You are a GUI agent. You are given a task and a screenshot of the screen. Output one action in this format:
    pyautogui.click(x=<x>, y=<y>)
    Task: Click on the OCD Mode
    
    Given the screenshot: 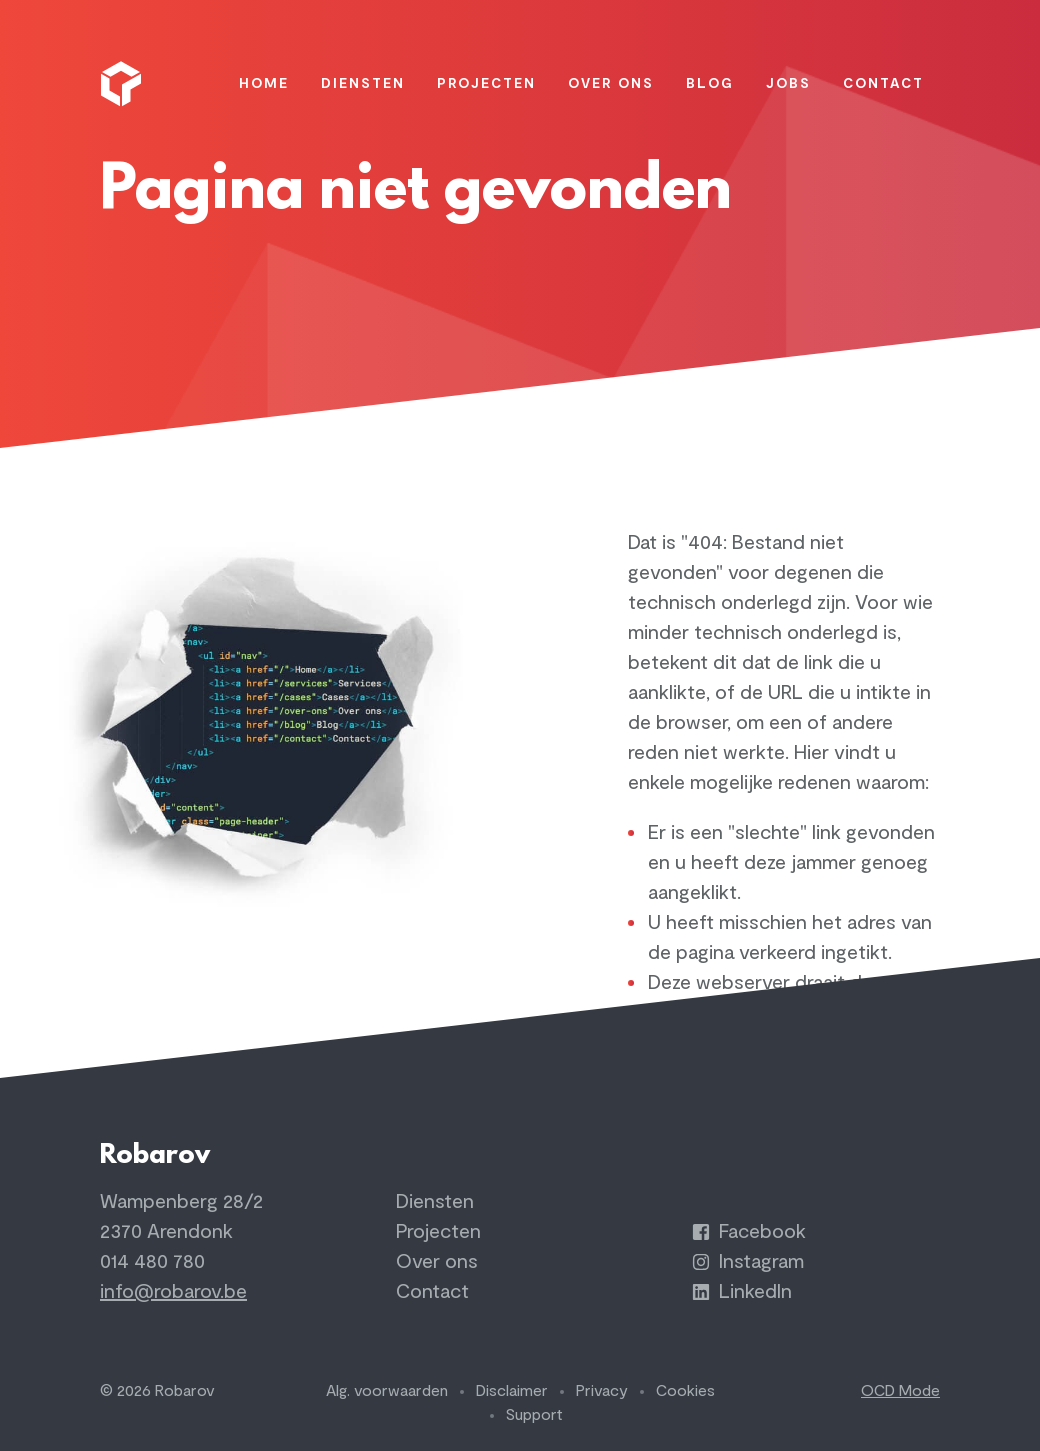 What is the action you would take?
    pyautogui.click(x=900, y=1391)
    